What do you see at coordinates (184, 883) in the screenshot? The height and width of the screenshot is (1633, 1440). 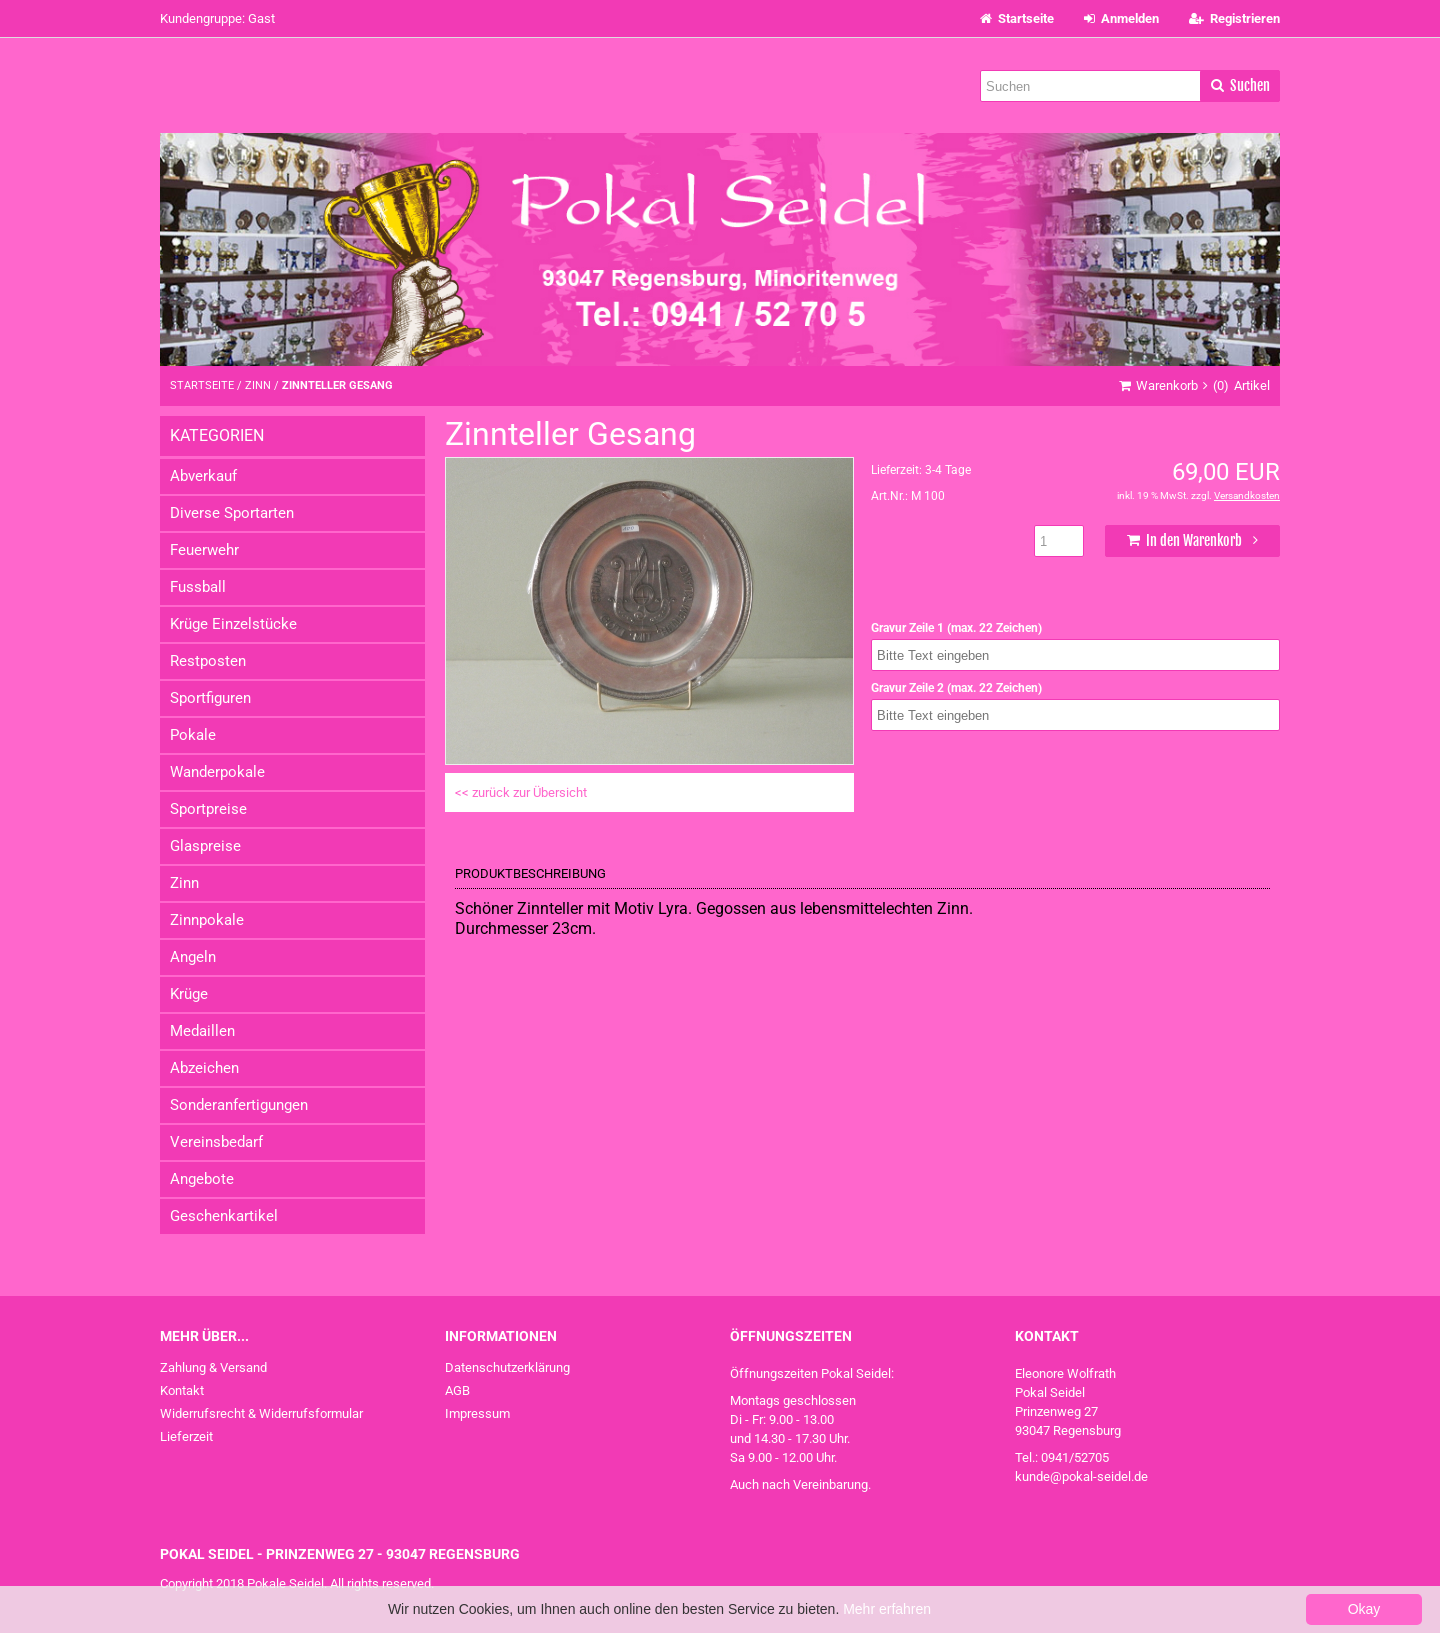 I see `Zinn` at bounding box center [184, 883].